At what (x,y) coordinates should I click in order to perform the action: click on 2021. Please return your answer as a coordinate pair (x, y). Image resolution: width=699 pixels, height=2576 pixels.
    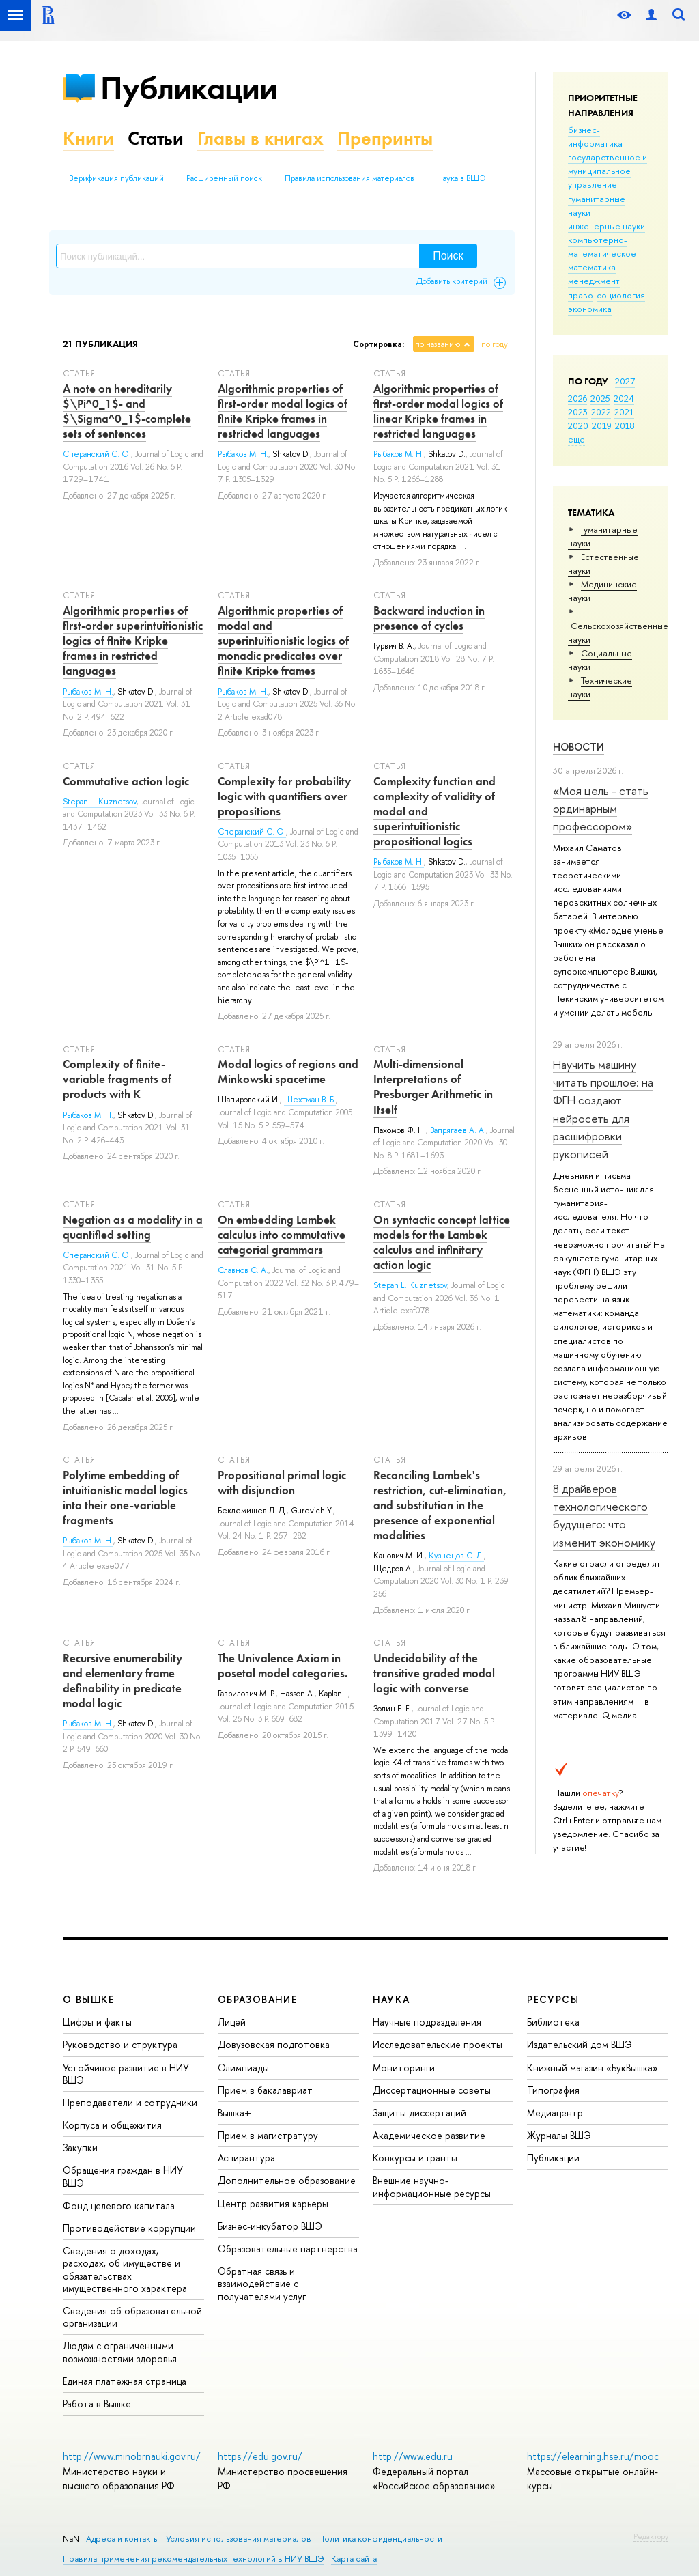
    Looking at the image, I should click on (624, 412).